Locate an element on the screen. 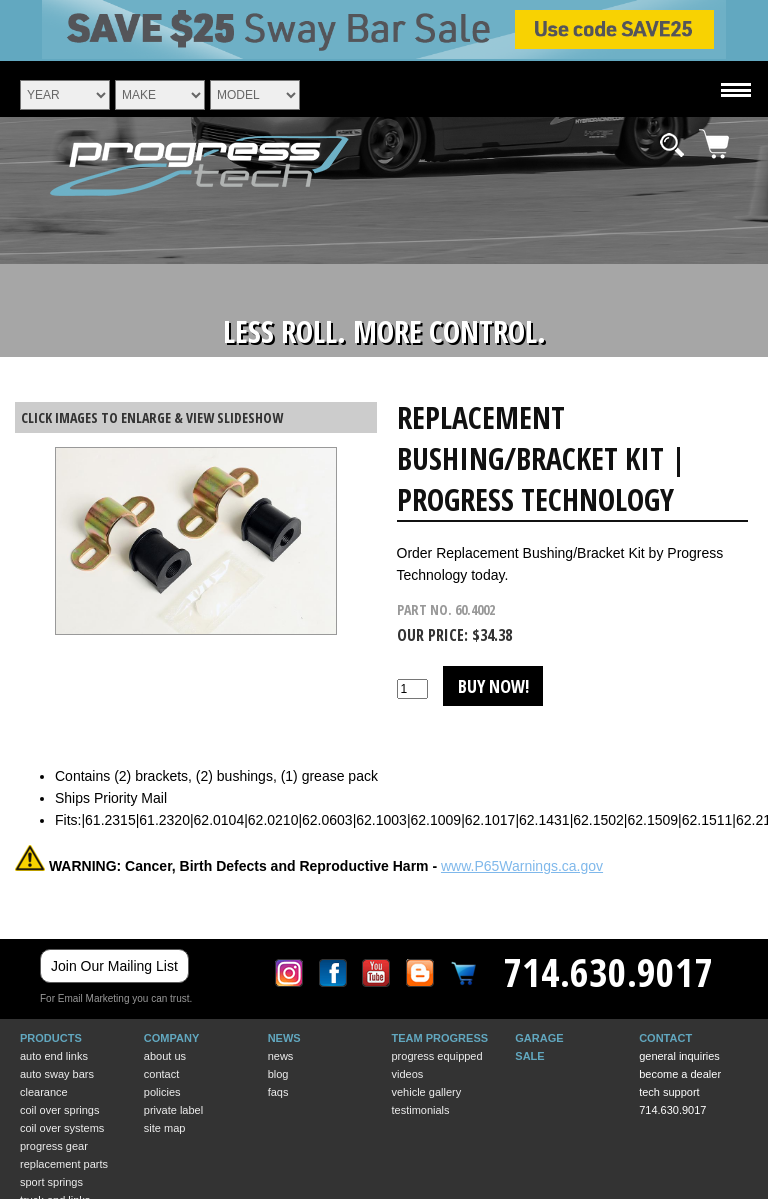  About Us is located at coordinates (165, 1056).